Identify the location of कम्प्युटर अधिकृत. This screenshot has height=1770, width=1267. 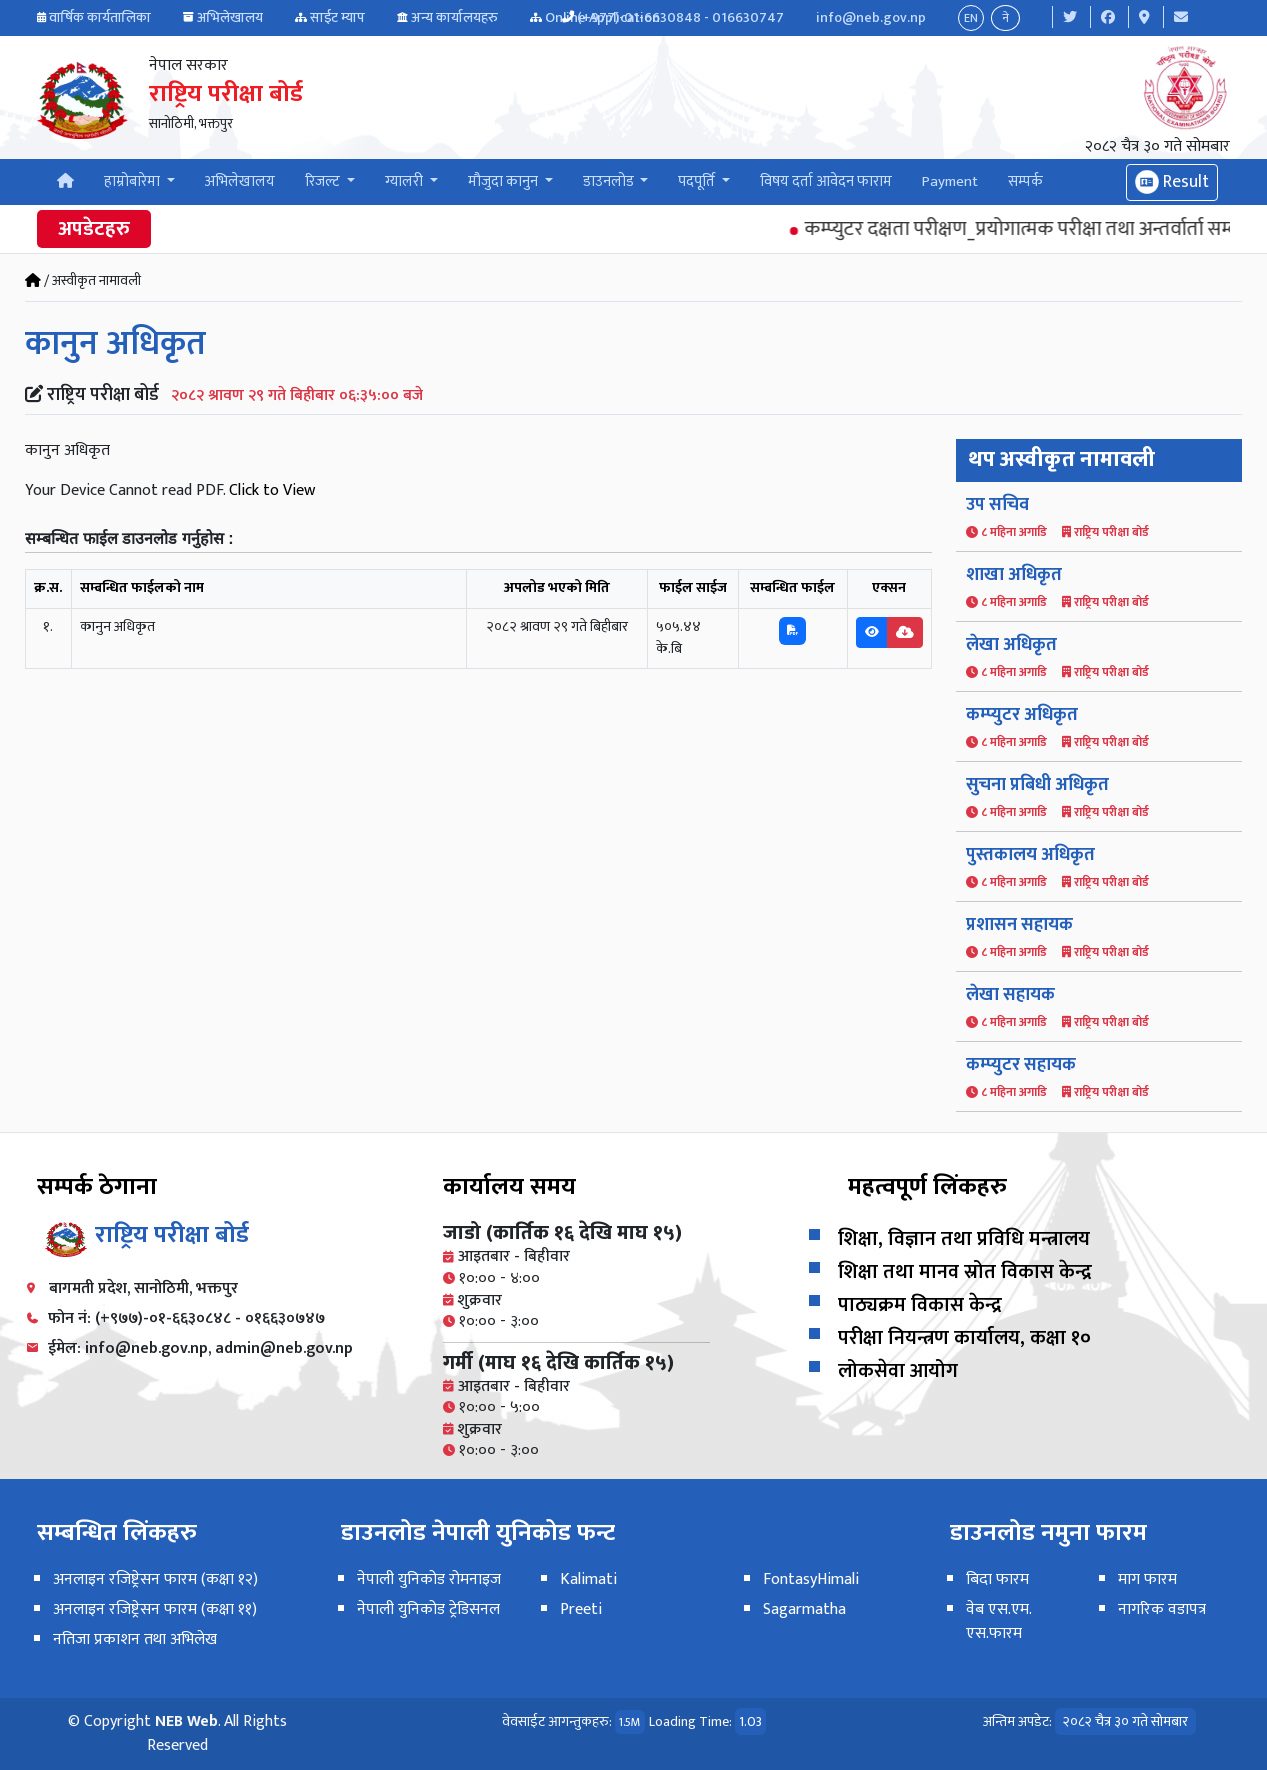
(1022, 715).